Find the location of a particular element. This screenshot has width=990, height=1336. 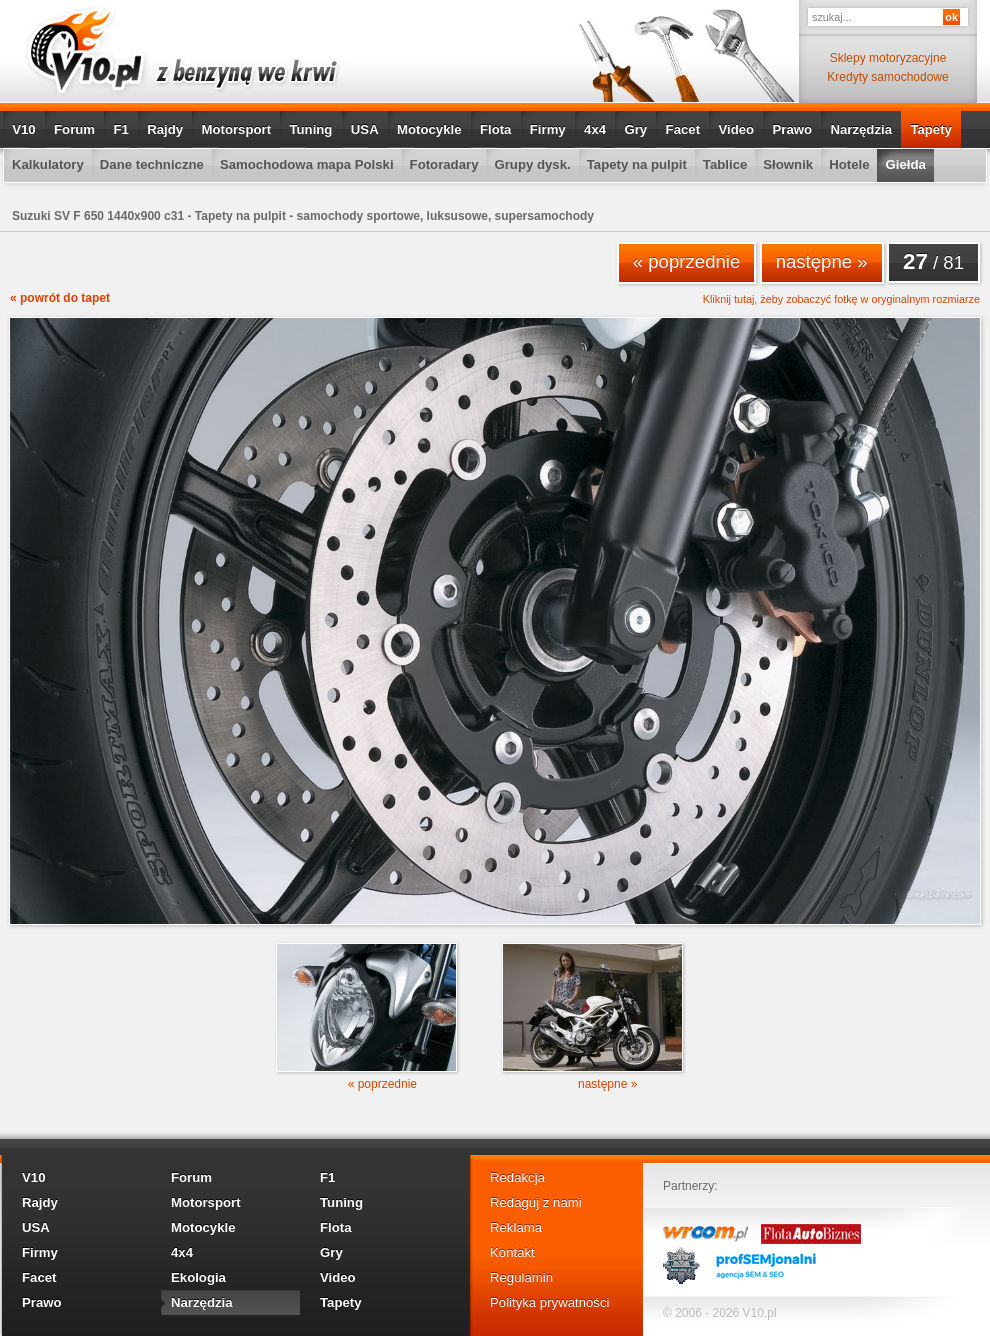

następne » is located at coordinates (822, 261).